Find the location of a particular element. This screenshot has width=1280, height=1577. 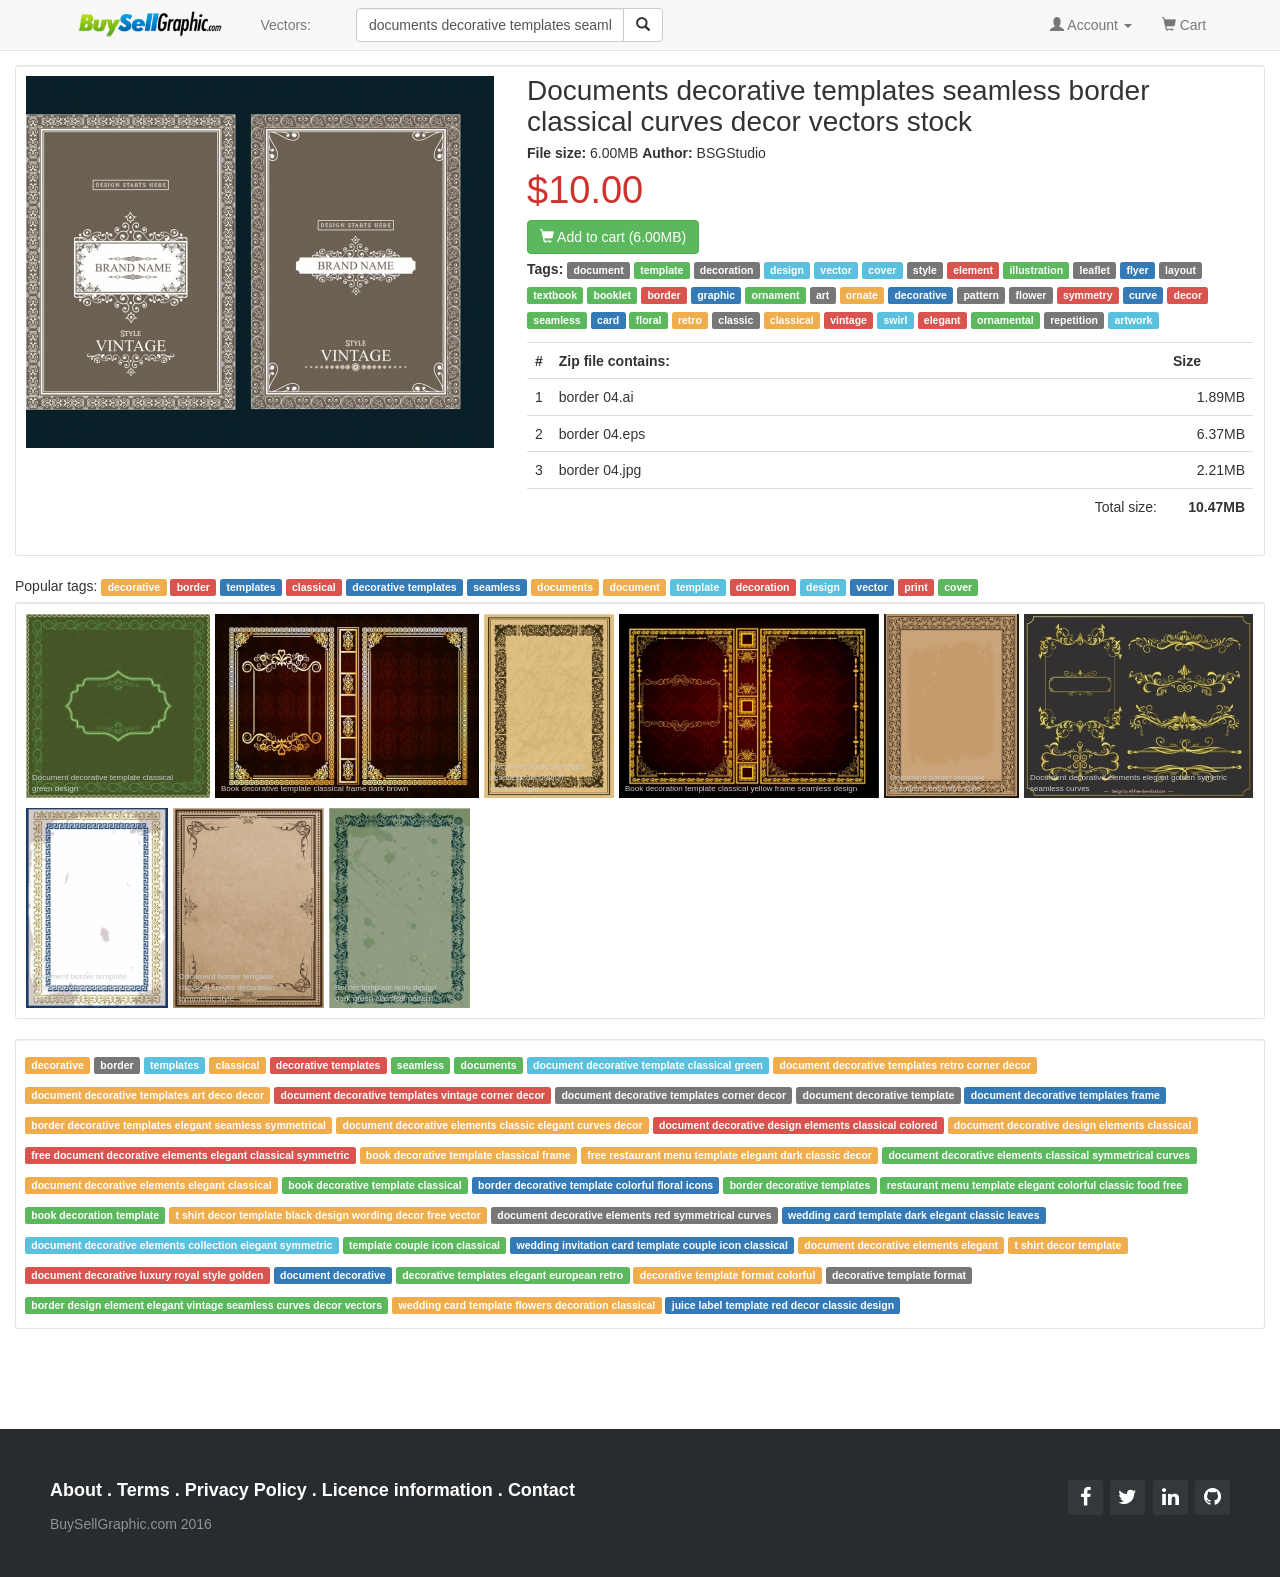

Contact is located at coordinates (541, 1490).